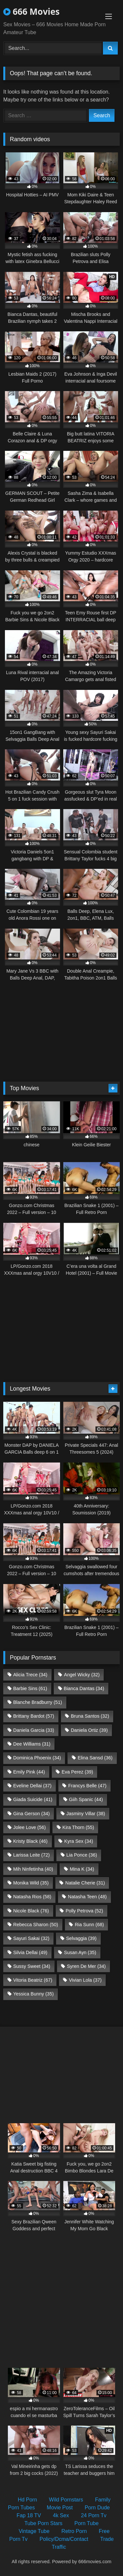  Describe the element at coordinates (84, 1688) in the screenshot. I see `Bianca Dantas [Bianca Dantas (34 items)]` at that location.